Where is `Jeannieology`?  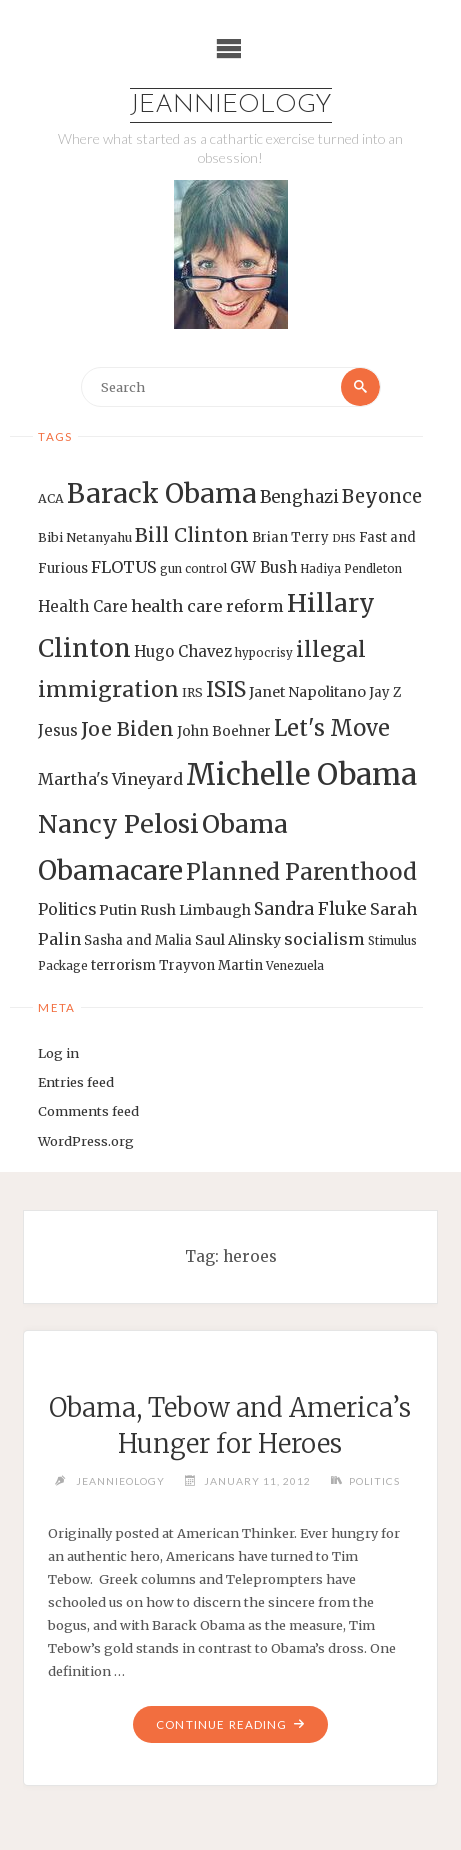 Jeannieology is located at coordinates (231, 105).